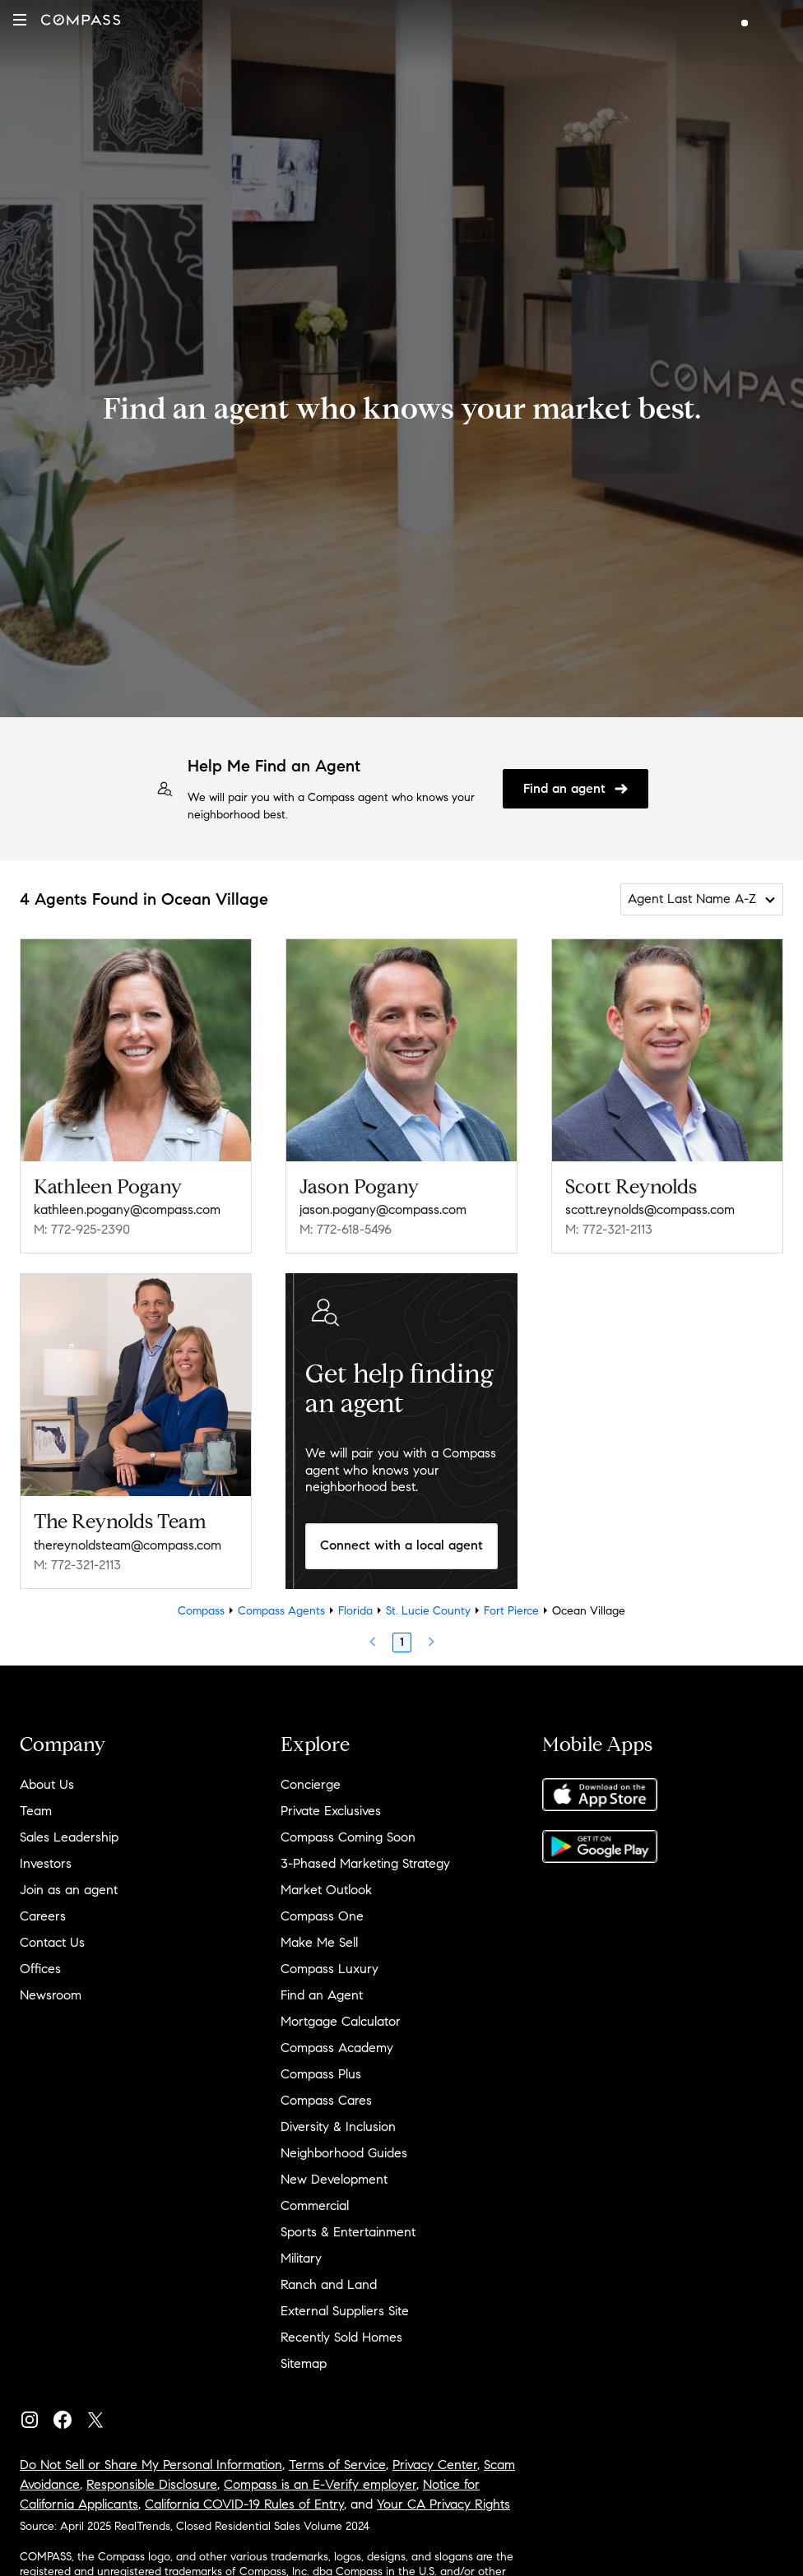  What do you see at coordinates (321, 2074) in the screenshot?
I see `Compass Plus` at bounding box center [321, 2074].